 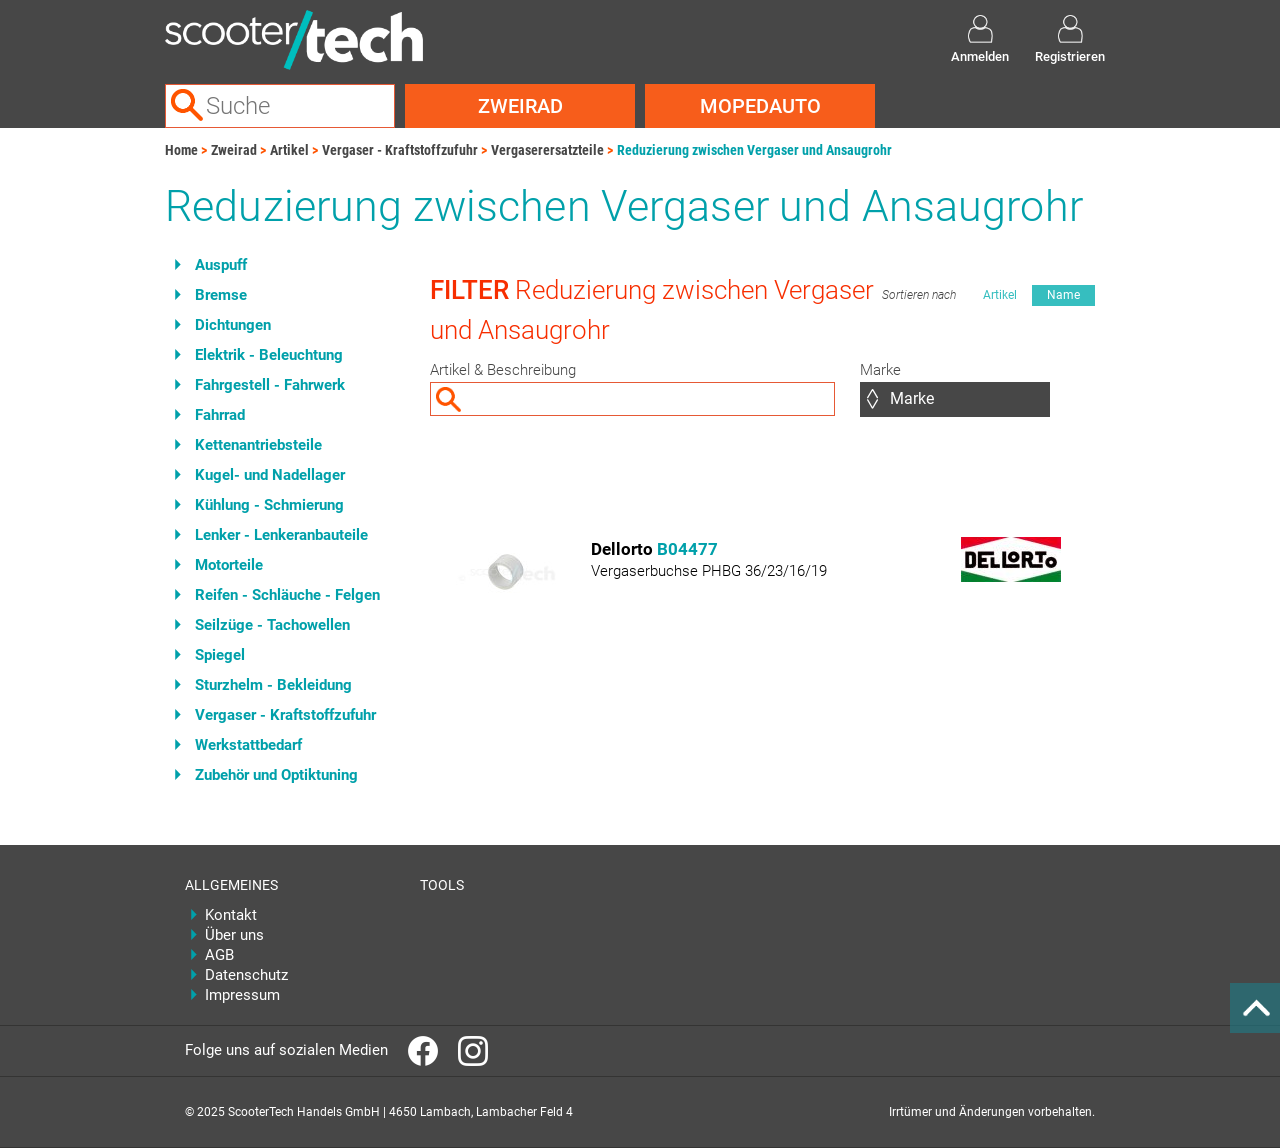 I want to click on Motorteile, so click(x=229, y=565).